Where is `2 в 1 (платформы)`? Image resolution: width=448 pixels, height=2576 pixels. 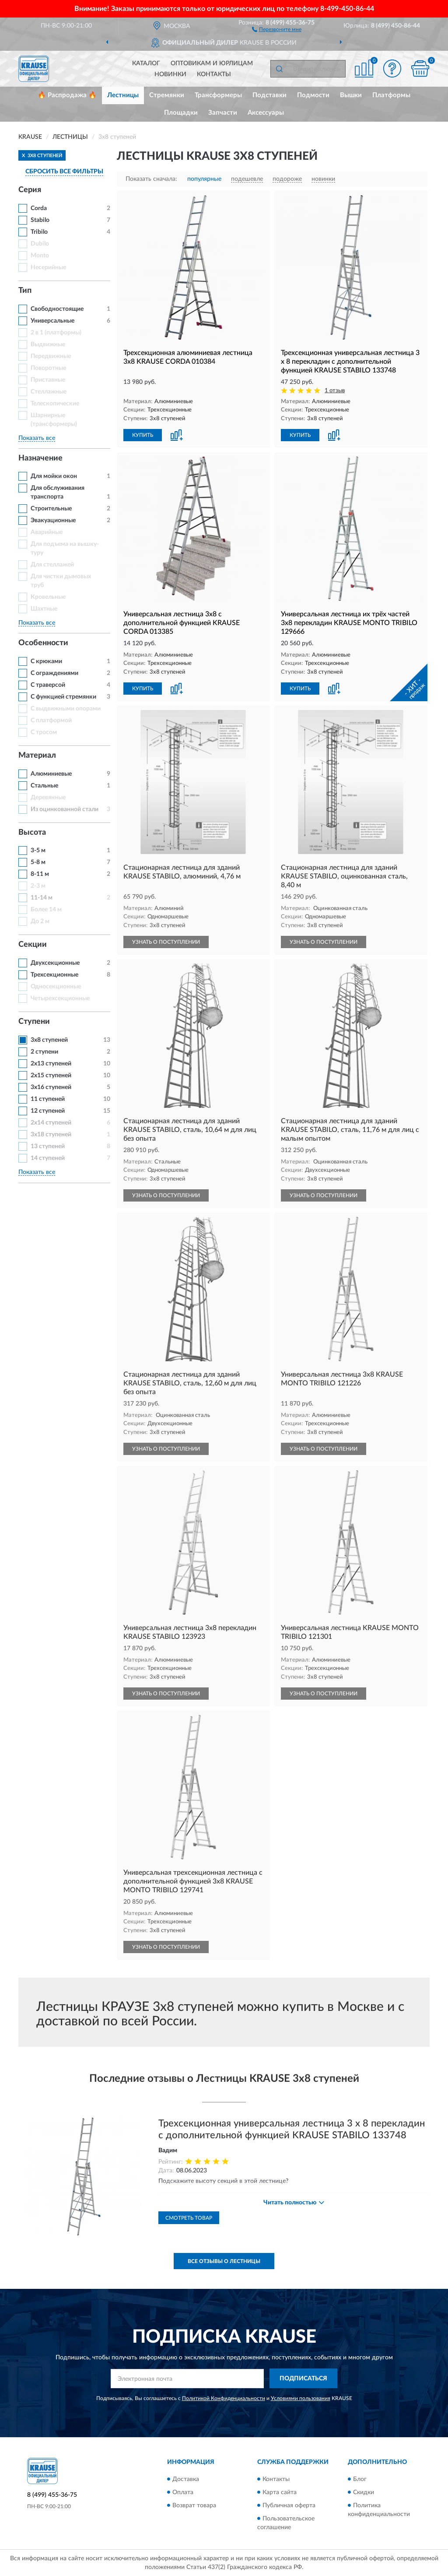
2 в 1 (платформы) is located at coordinates (56, 333).